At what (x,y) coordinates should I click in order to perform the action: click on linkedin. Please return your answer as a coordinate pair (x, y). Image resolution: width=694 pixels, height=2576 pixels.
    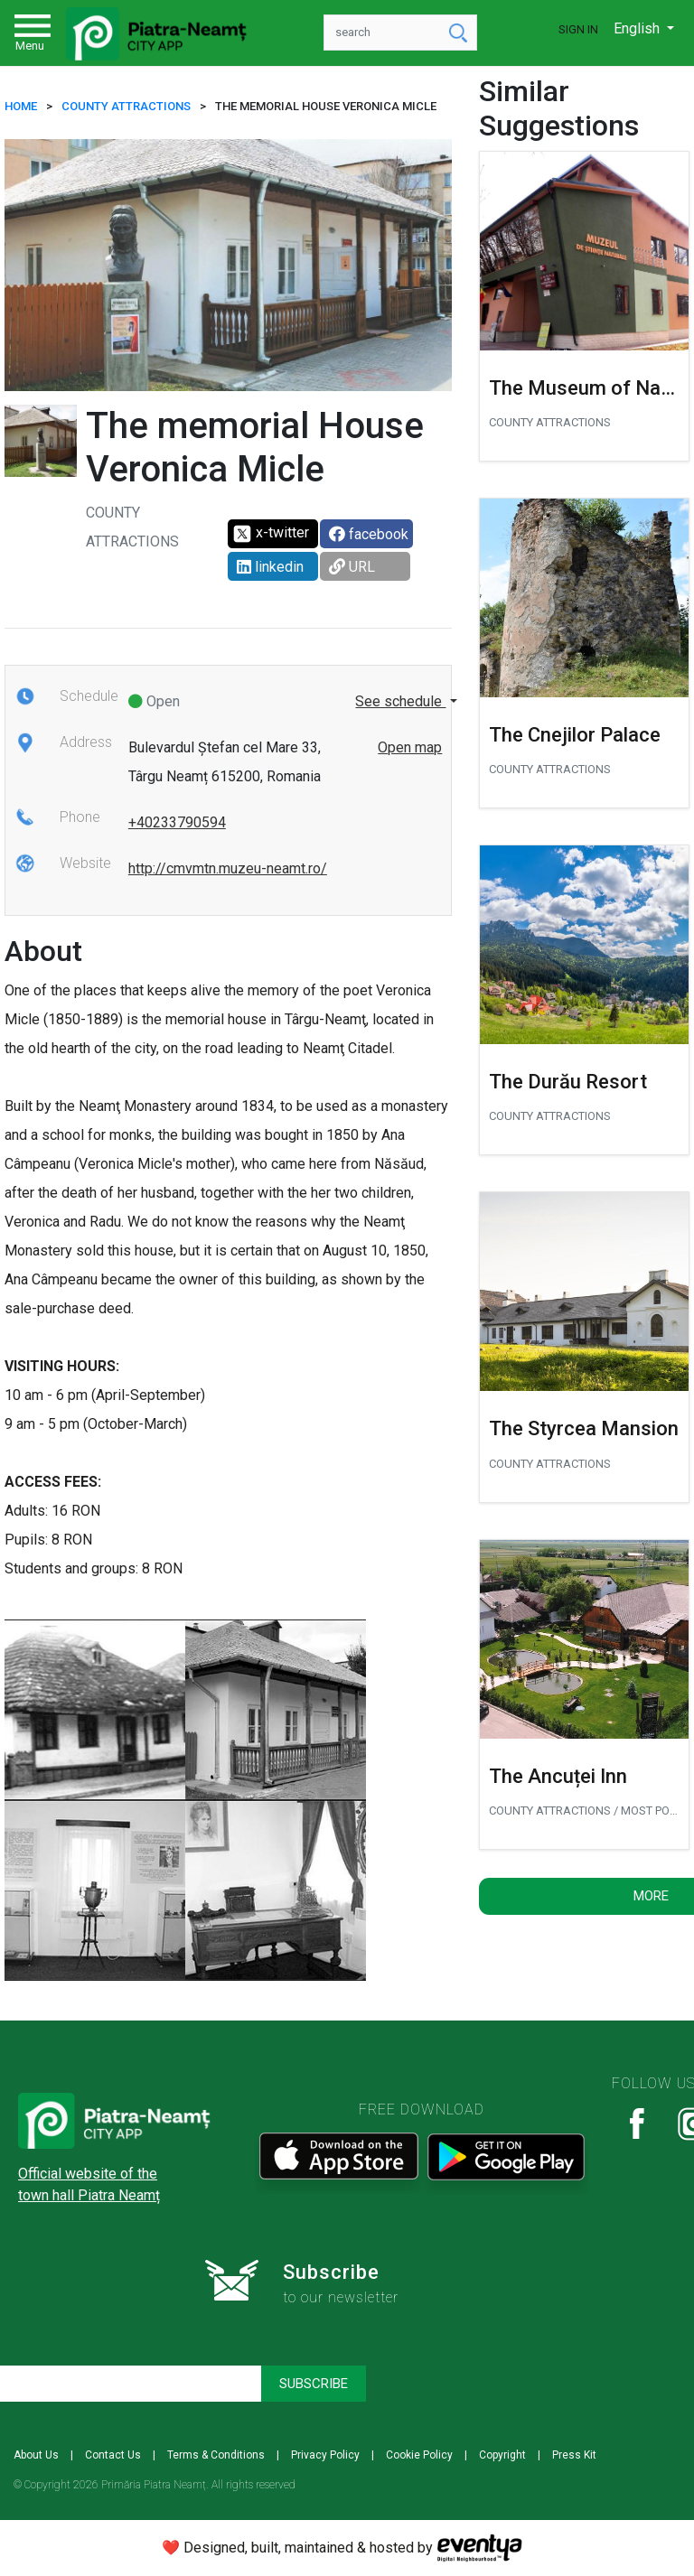
    Looking at the image, I should click on (270, 566).